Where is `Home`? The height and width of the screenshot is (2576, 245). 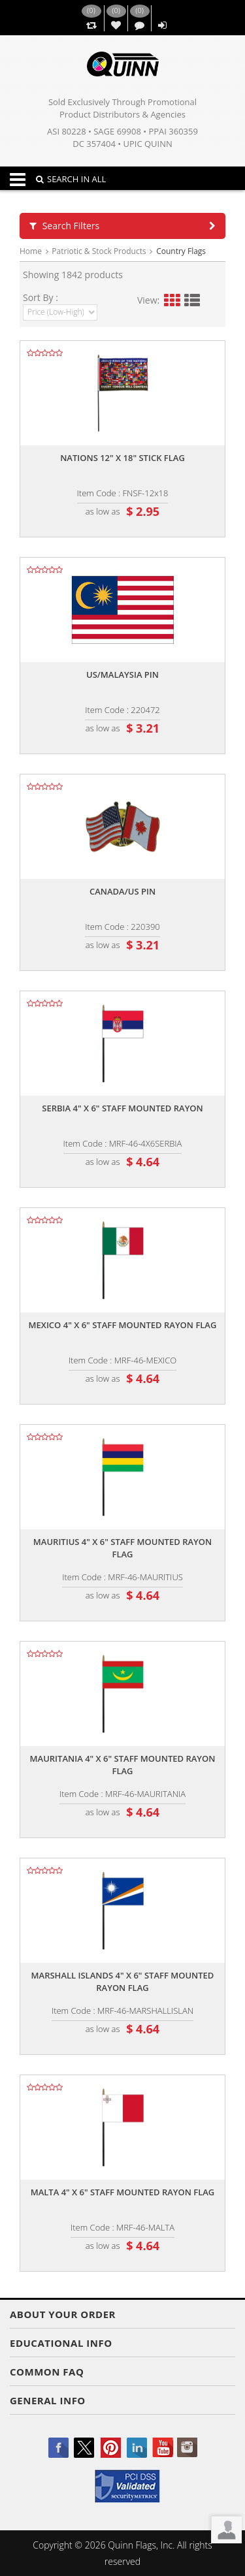 Home is located at coordinates (31, 251).